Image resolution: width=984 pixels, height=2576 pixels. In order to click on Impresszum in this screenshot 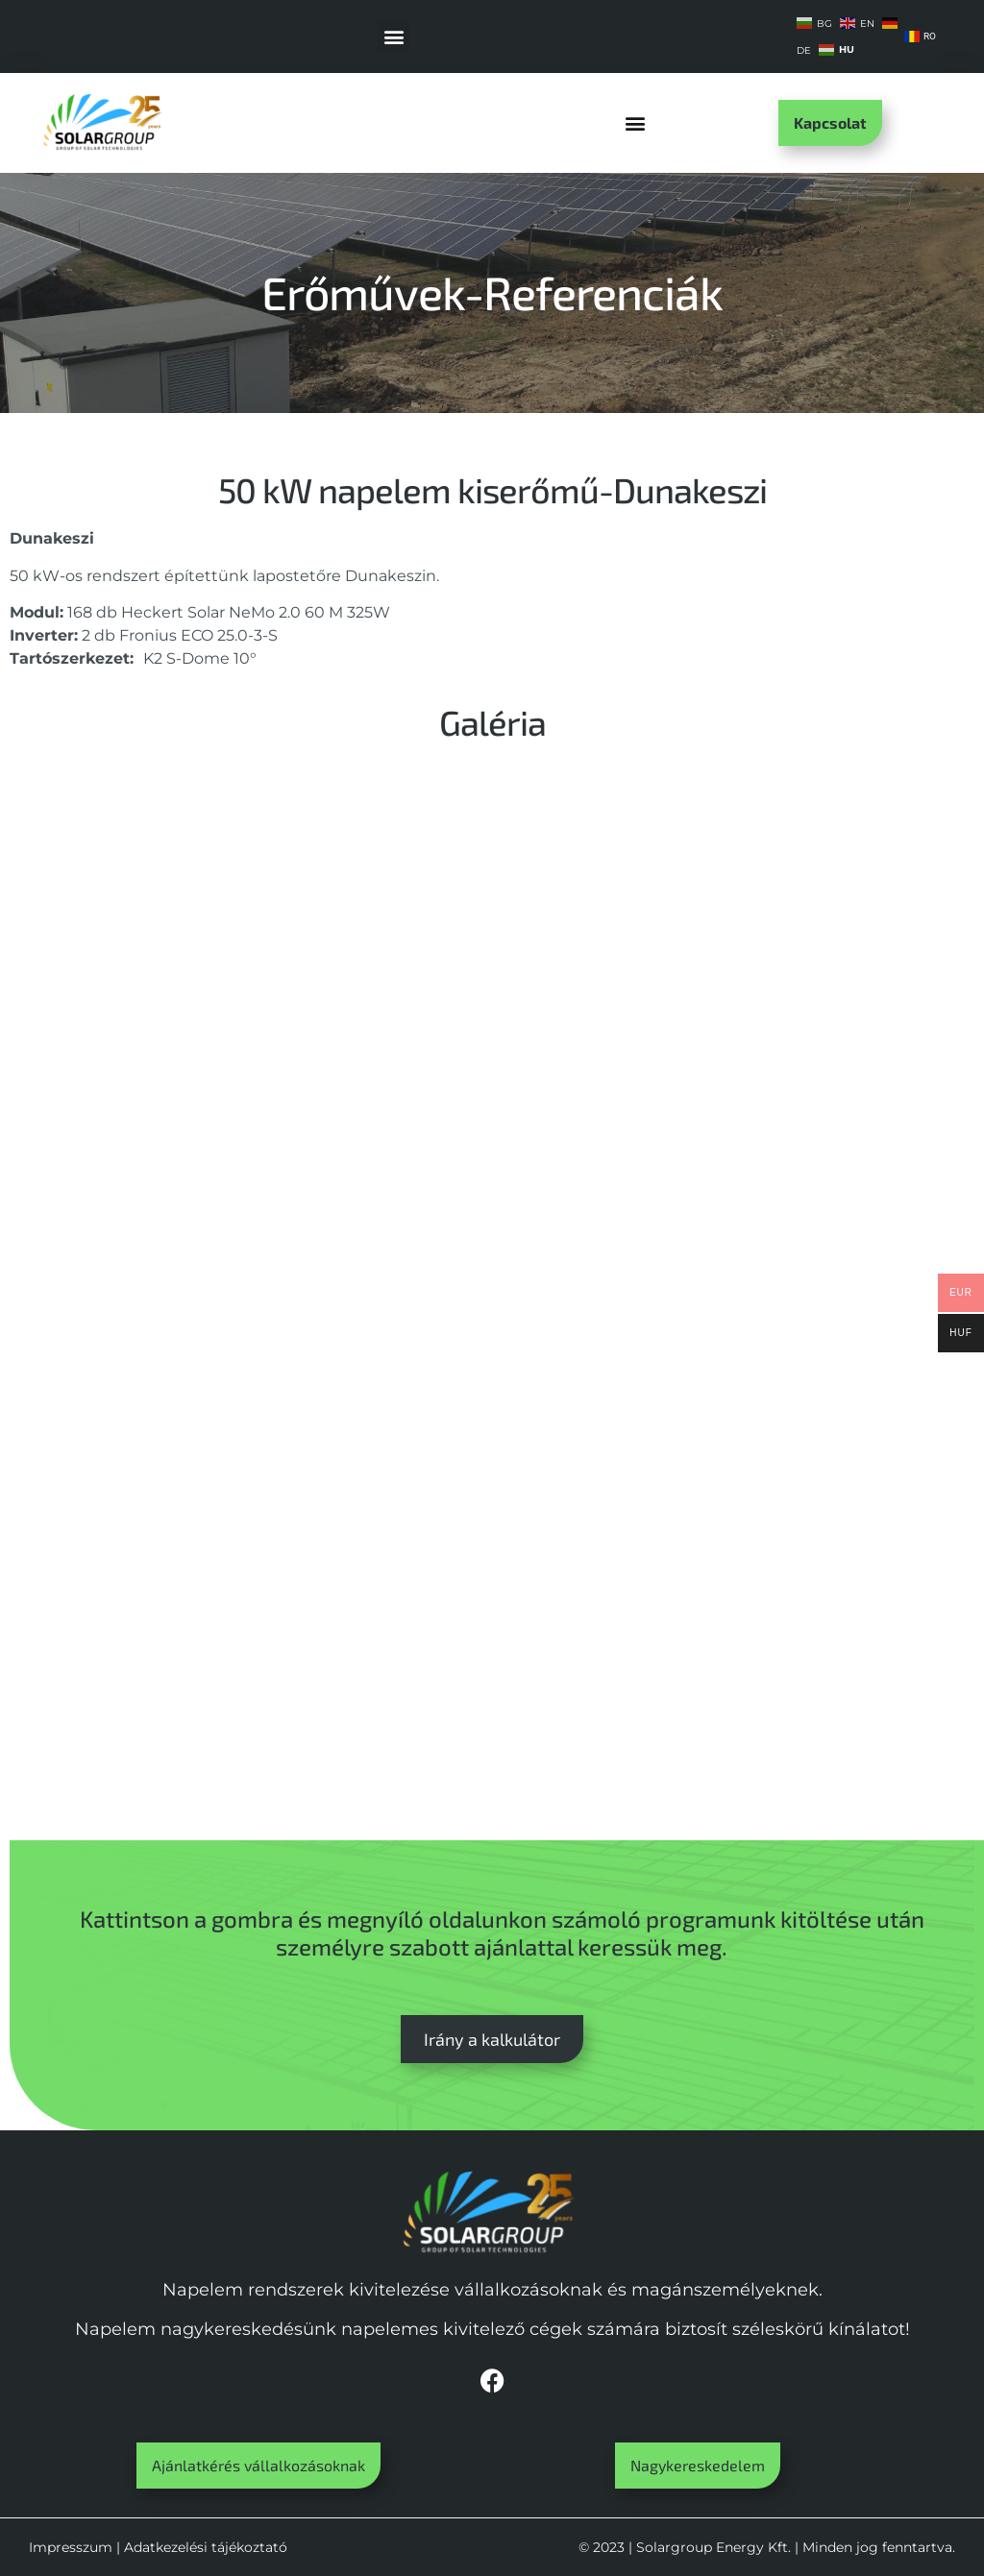, I will do `click(70, 2547)`.